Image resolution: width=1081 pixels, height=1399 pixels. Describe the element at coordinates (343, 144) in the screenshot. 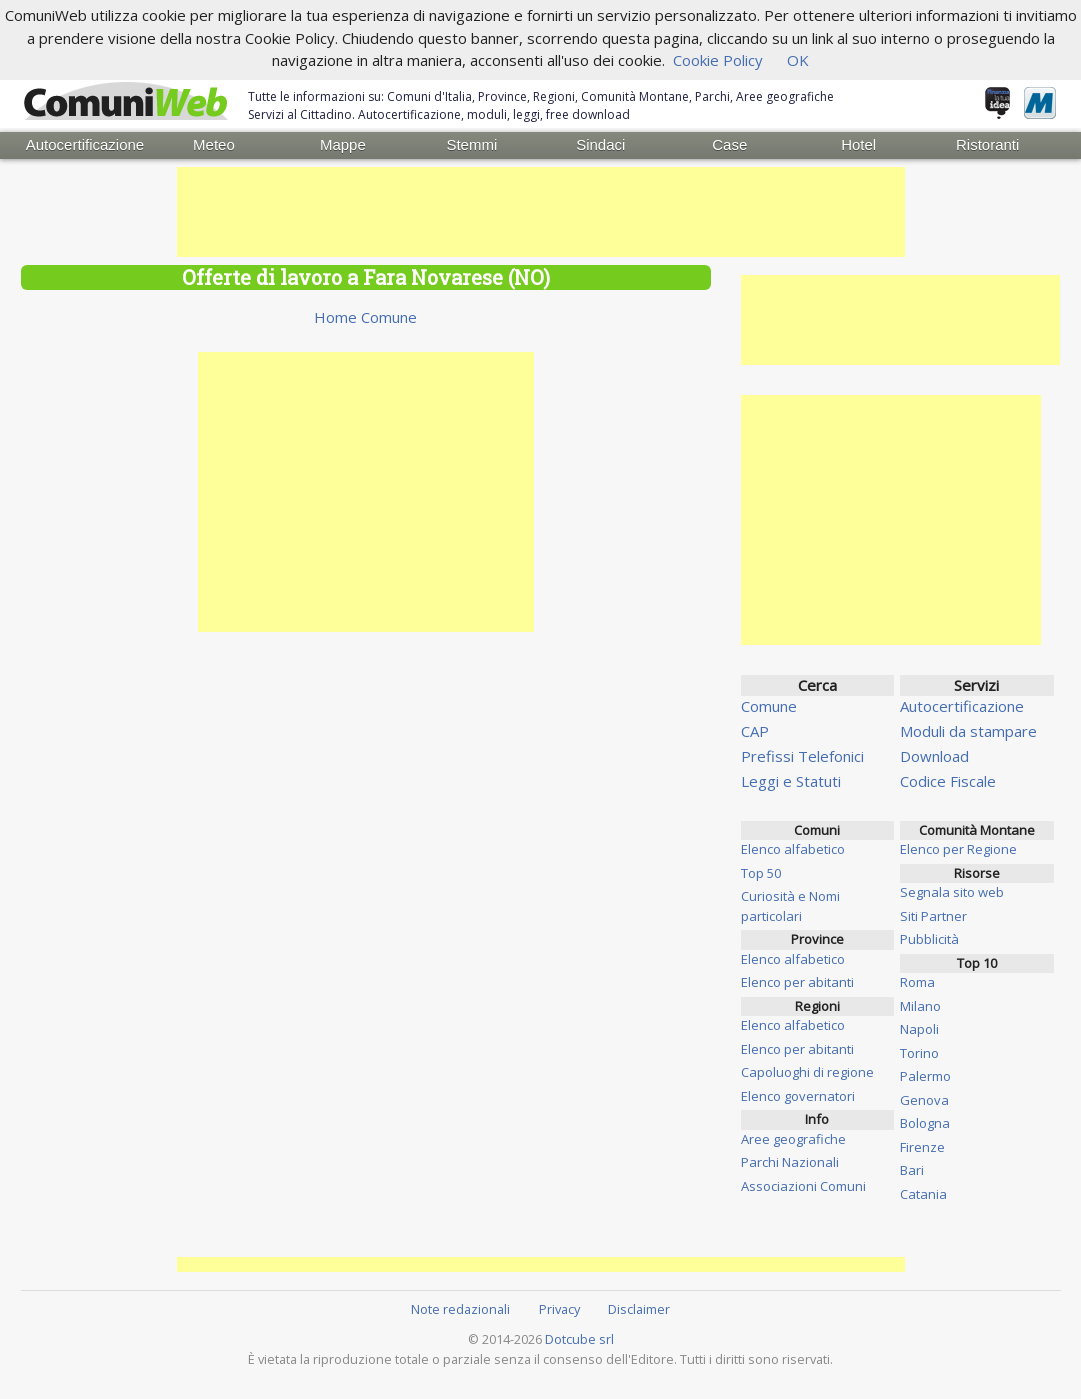

I see `Mappe` at that location.